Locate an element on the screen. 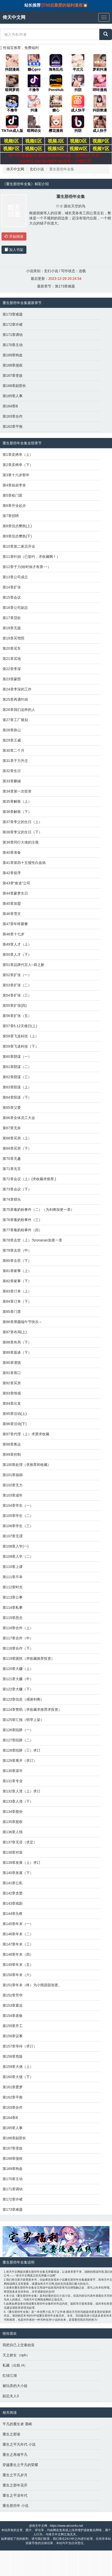 Image resolution: width=112 pixels, height=2576 pixels. 第82章家事（下） is located at coordinates (17, 1281).